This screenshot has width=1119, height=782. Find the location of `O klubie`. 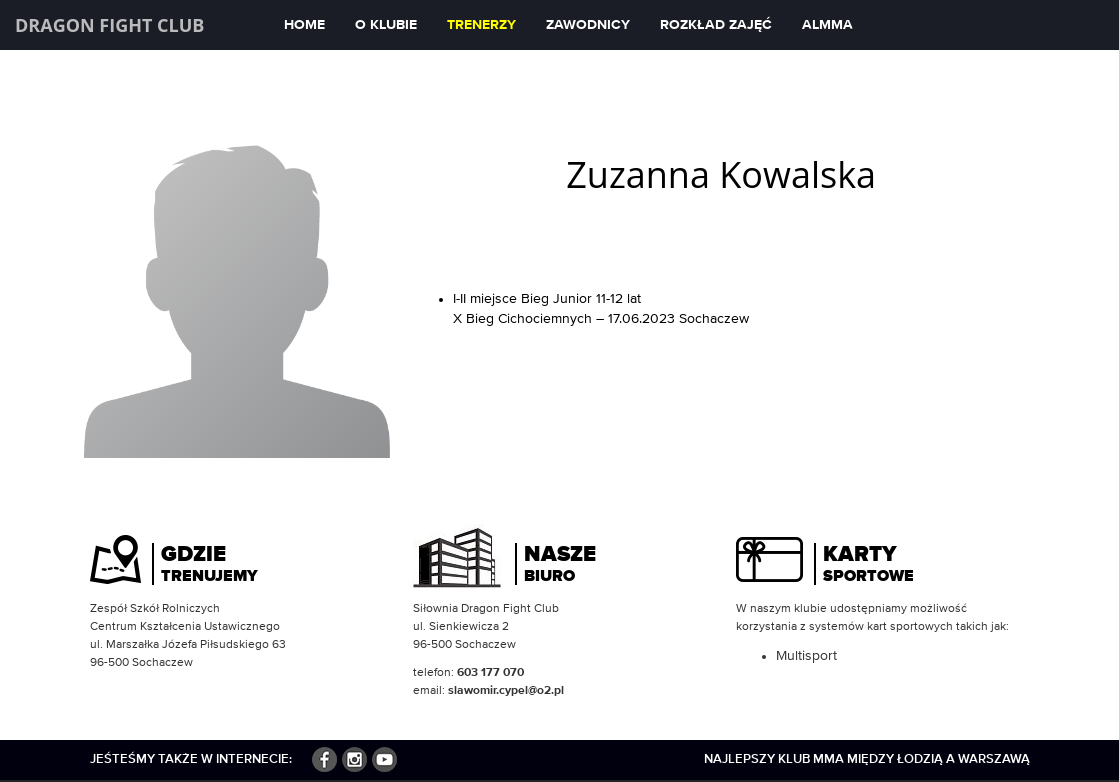

O klubie is located at coordinates (386, 25).